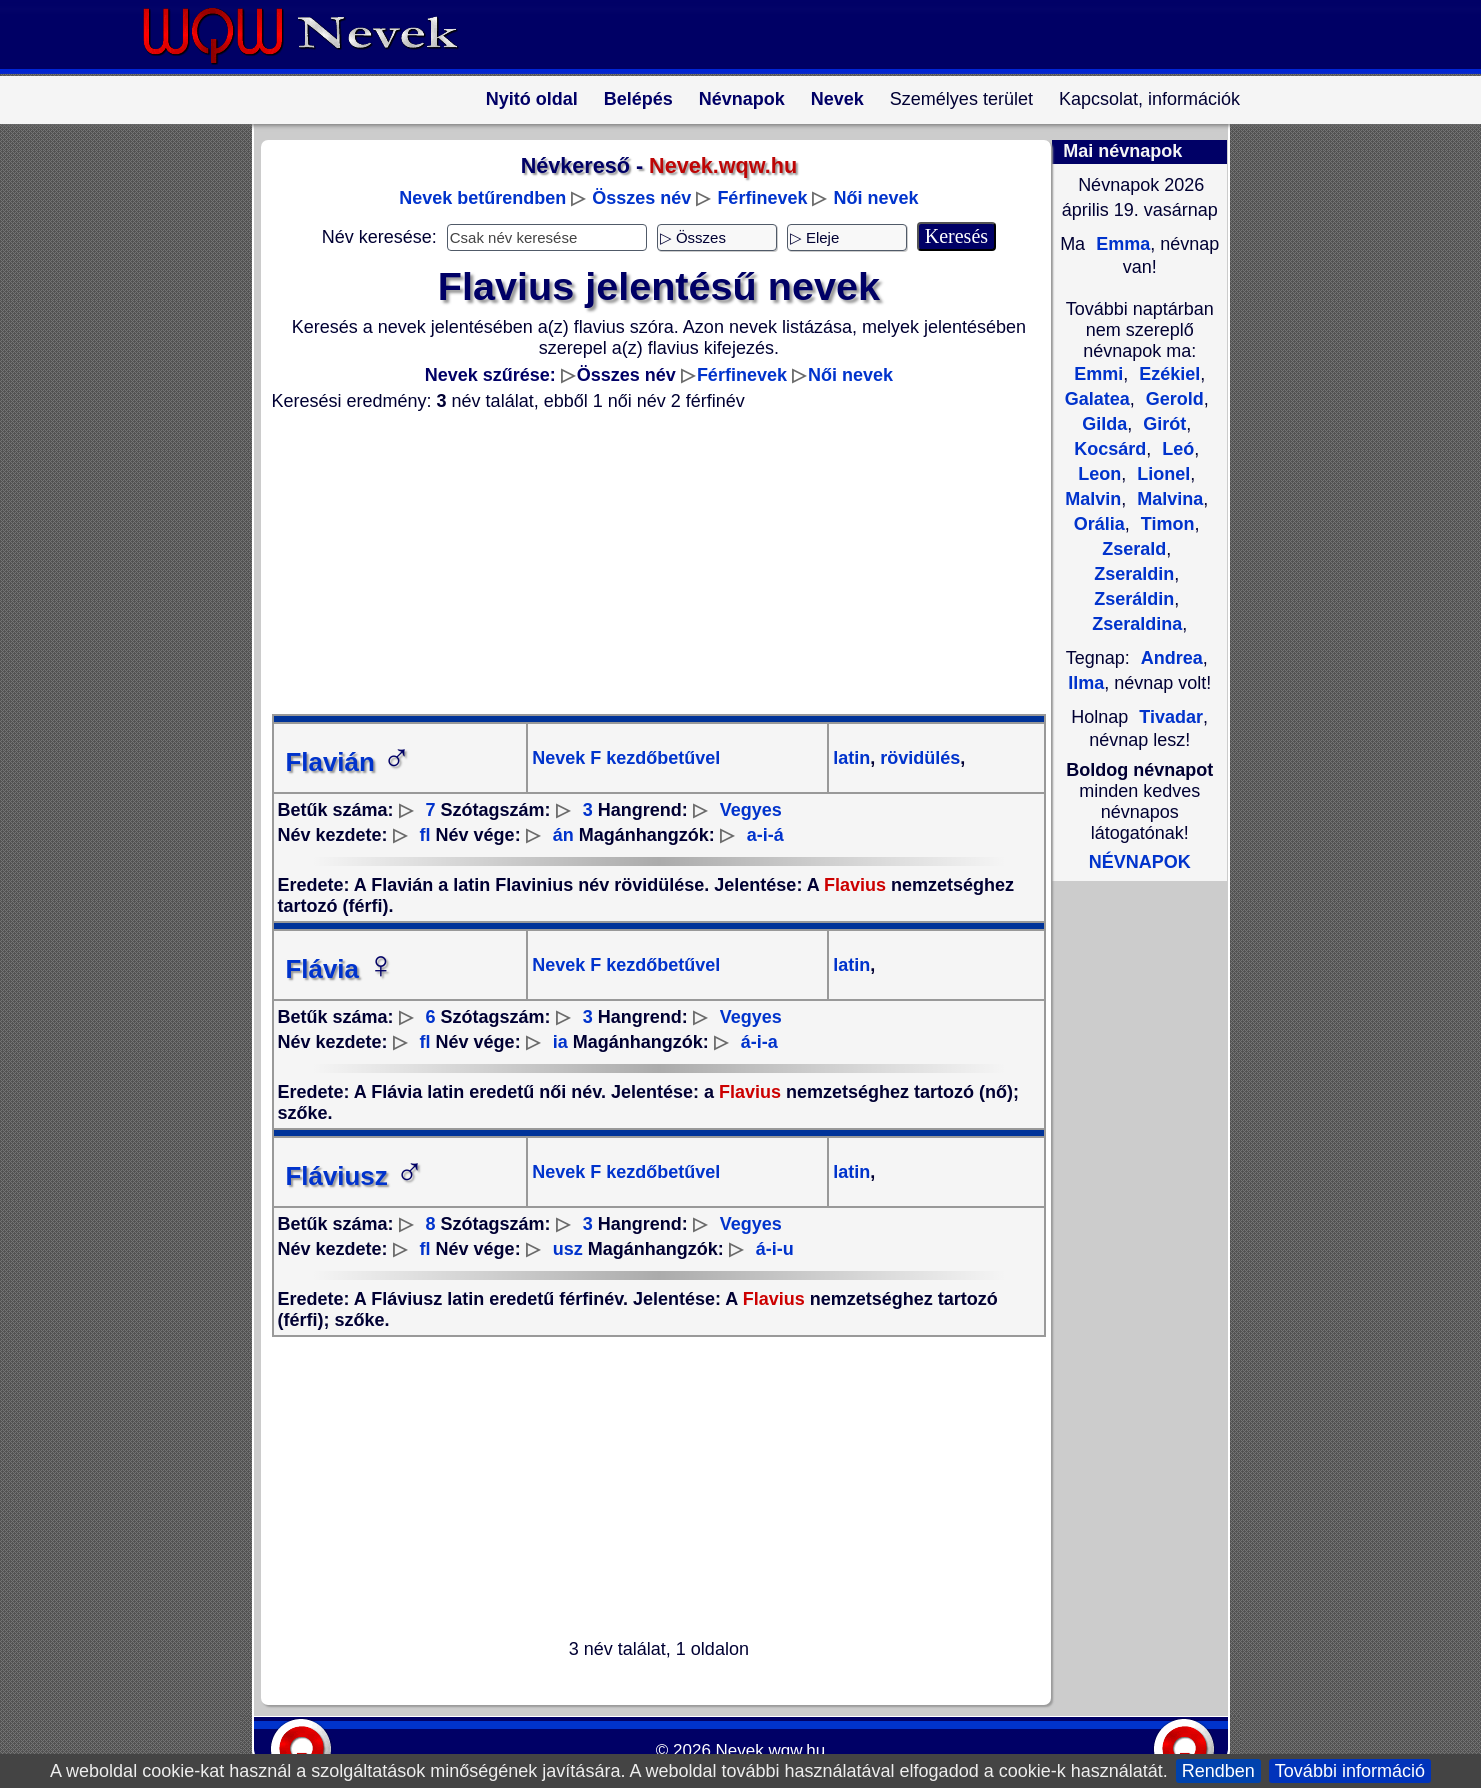 Image resolution: width=1481 pixels, height=1788 pixels. What do you see at coordinates (875, 198) in the screenshot?
I see `Női nevek` at bounding box center [875, 198].